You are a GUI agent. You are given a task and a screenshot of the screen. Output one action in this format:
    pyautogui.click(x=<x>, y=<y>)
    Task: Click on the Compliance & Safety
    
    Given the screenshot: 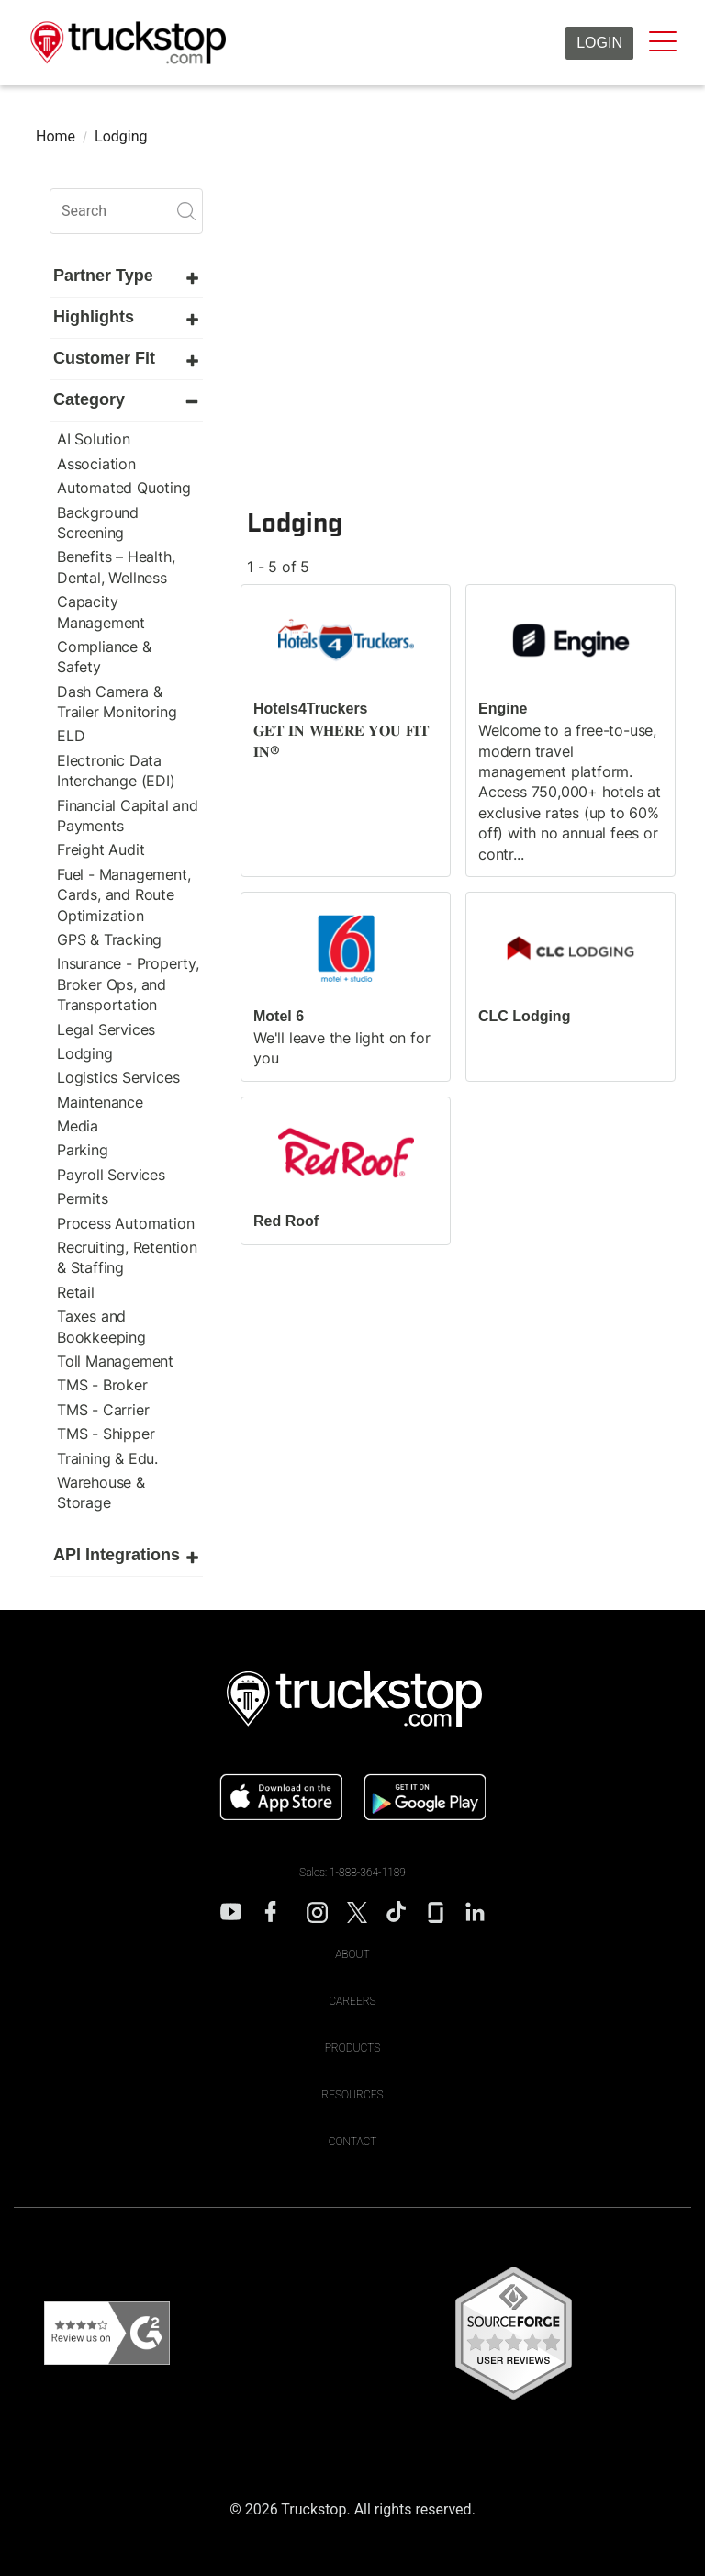 What is the action you would take?
    pyautogui.click(x=104, y=656)
    